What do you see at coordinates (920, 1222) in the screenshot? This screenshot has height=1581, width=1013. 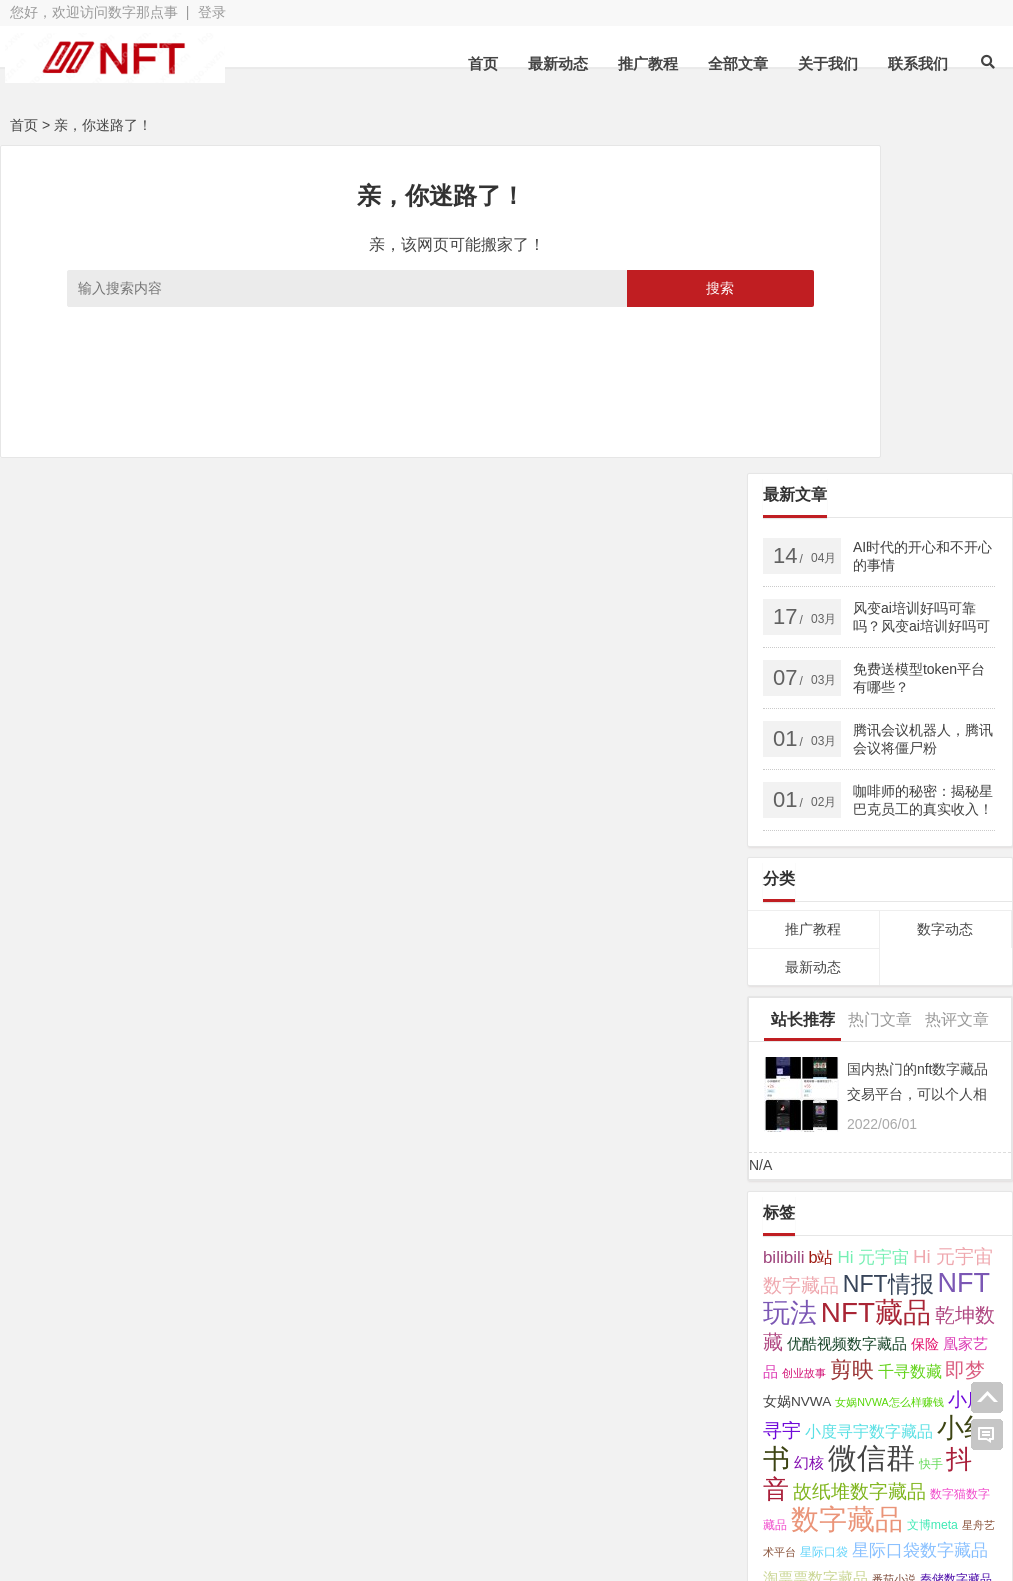 I see `星际口袋数字藏品 [星际口袋数字藏品 (8 项);]` at bounding box center [920, 1222].